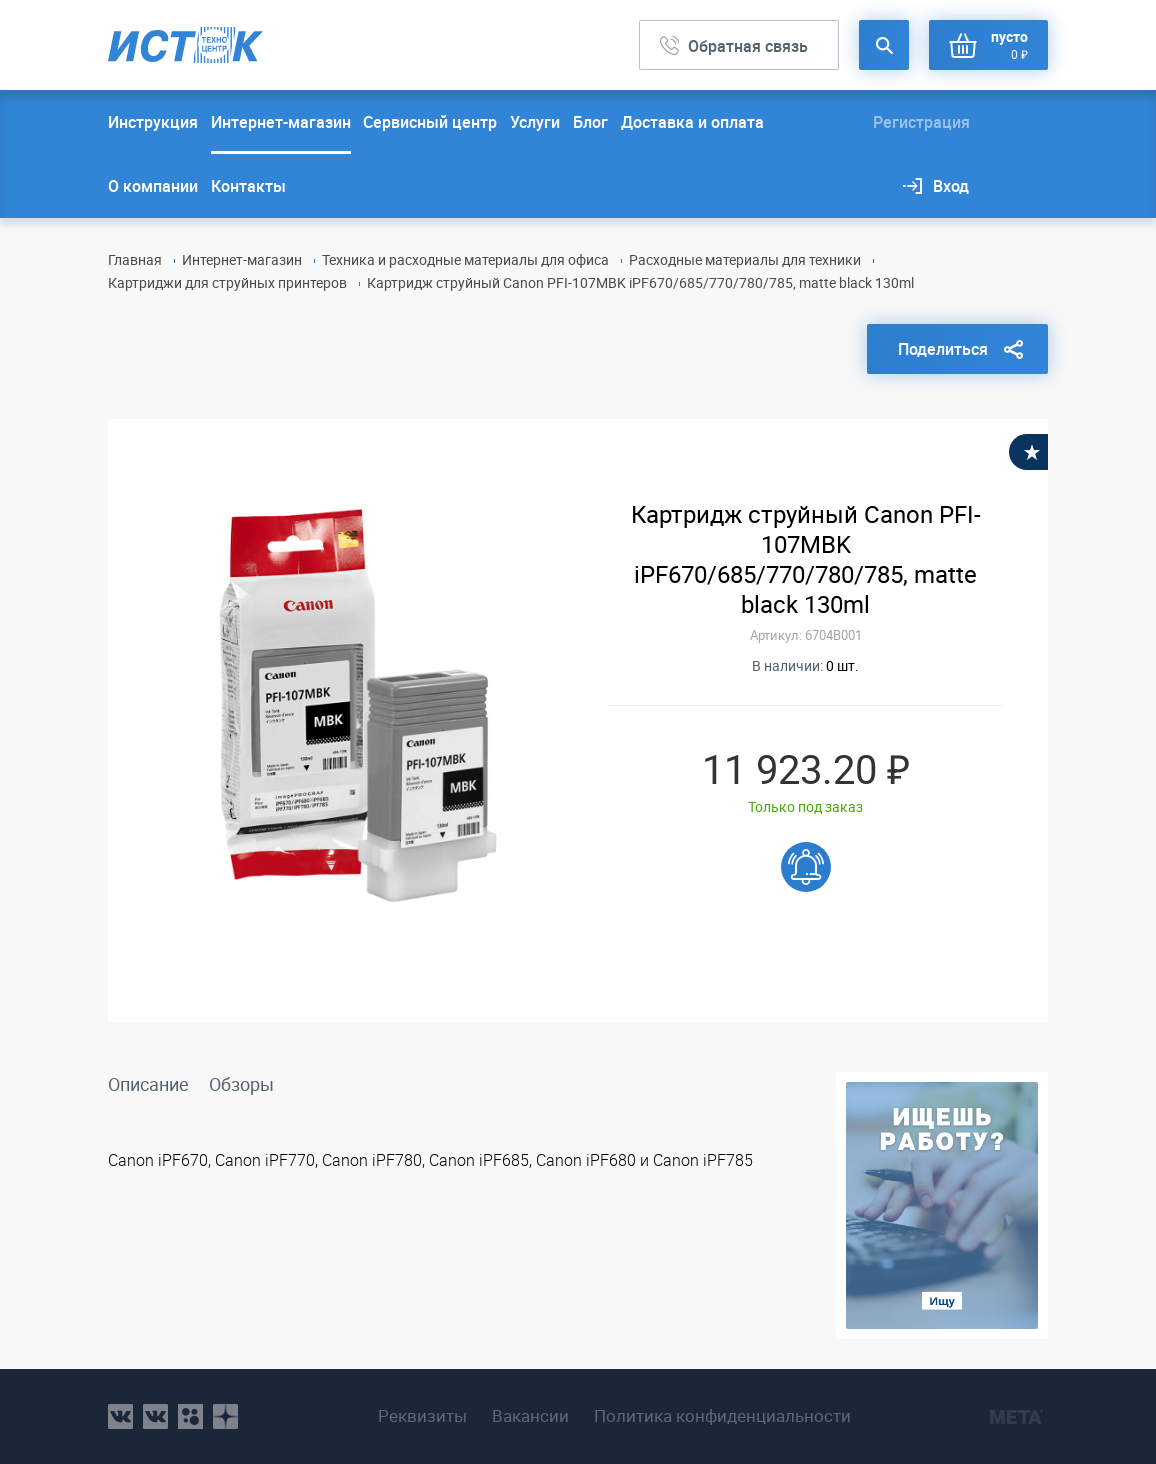 The width and height of the screenshot is (1156, 1464). Describe the element at coordinates (430, 122) in the screenshot. I see `Сервисный центр` at that location.